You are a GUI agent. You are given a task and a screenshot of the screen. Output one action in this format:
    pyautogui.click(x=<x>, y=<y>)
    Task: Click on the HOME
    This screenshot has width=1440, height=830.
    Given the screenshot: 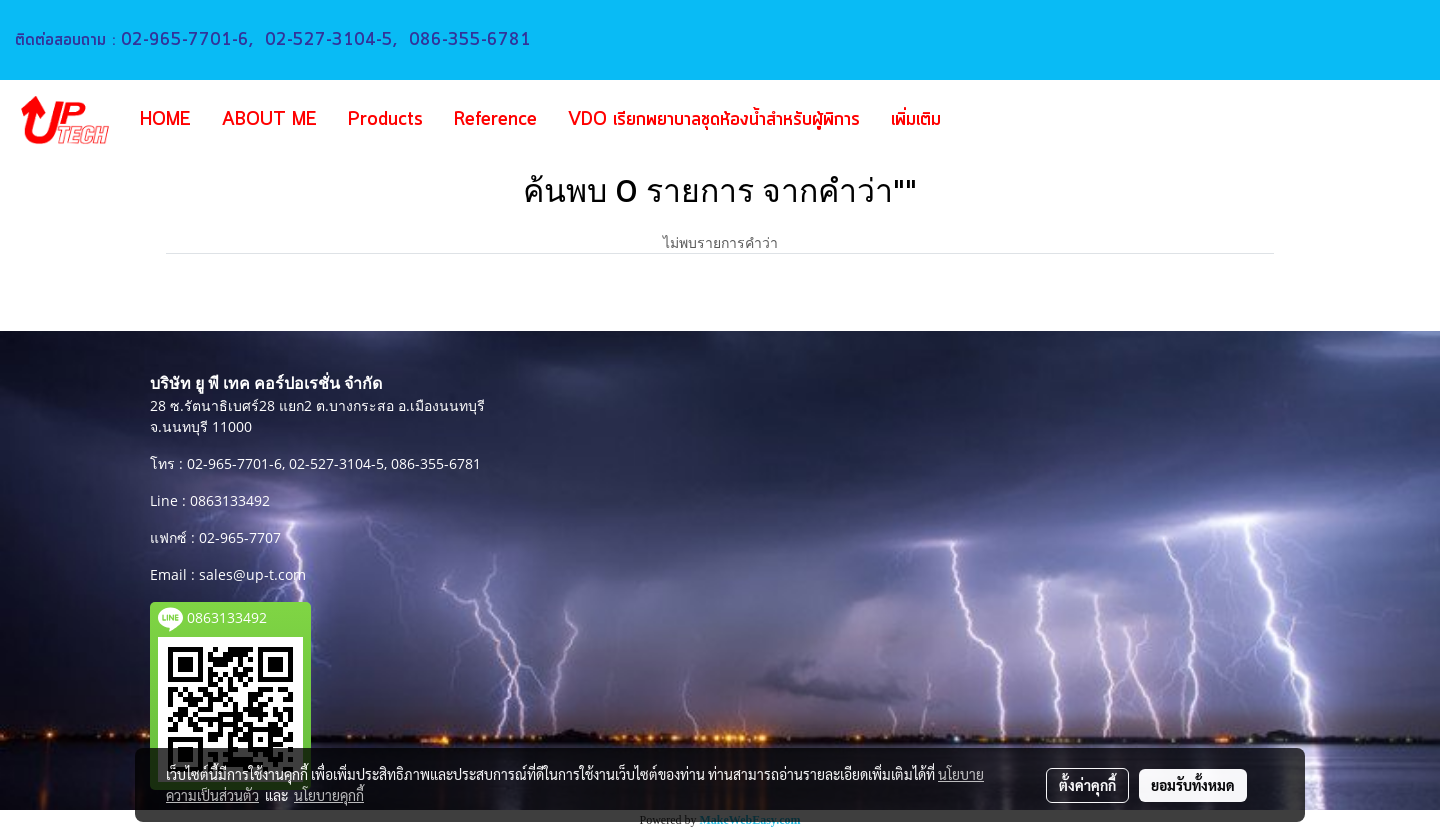 What is the action you would take?
    pyautogui.click(x=165, y=120)
    